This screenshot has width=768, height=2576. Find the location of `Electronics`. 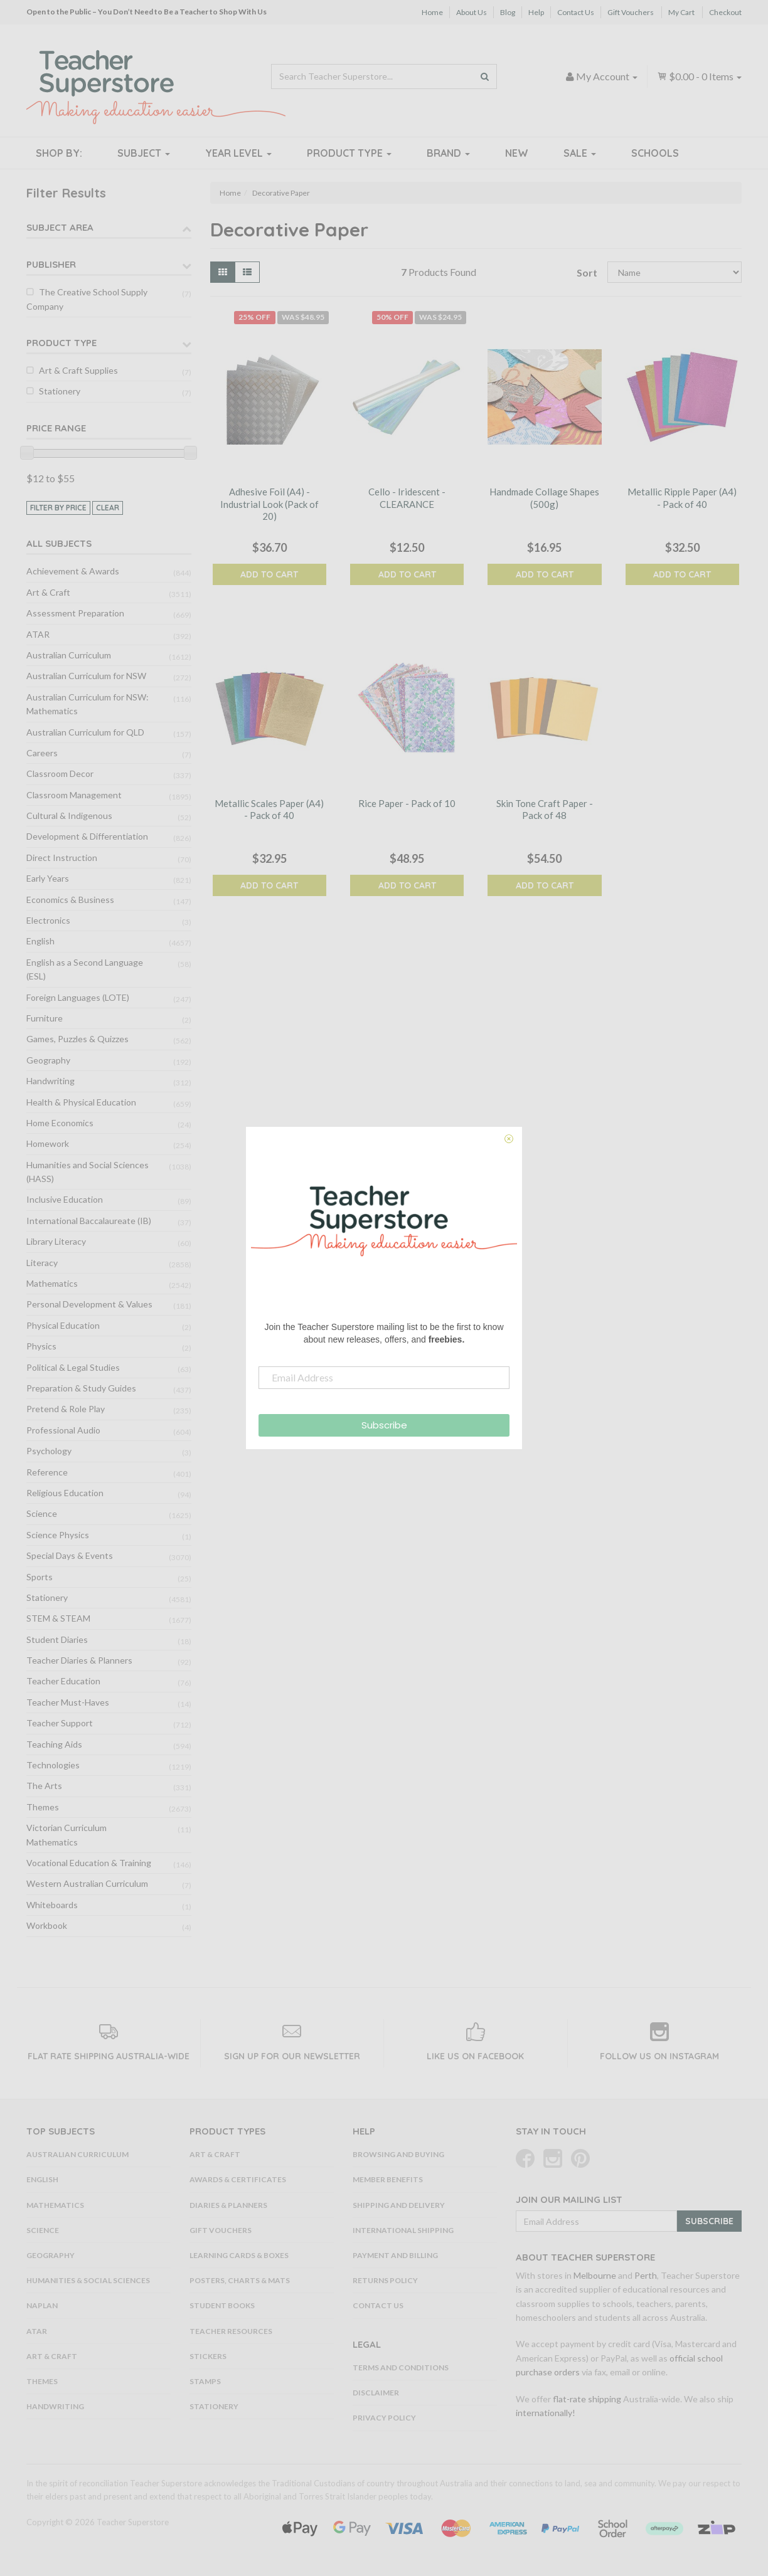

Electronics is located at coordinates (48, 920).